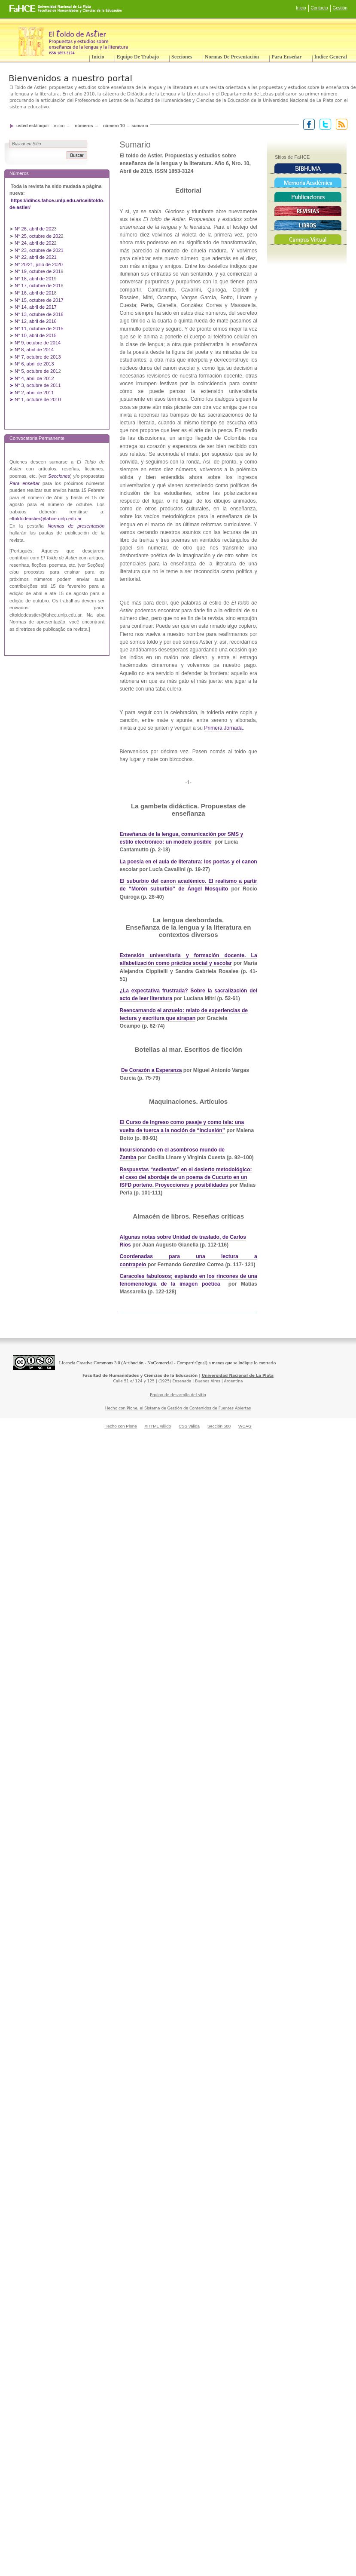  What do you see at coordinates (38, 285) in the screenshot?
I see `N° 17, octubre de 201` at bounding box center [38, 285].